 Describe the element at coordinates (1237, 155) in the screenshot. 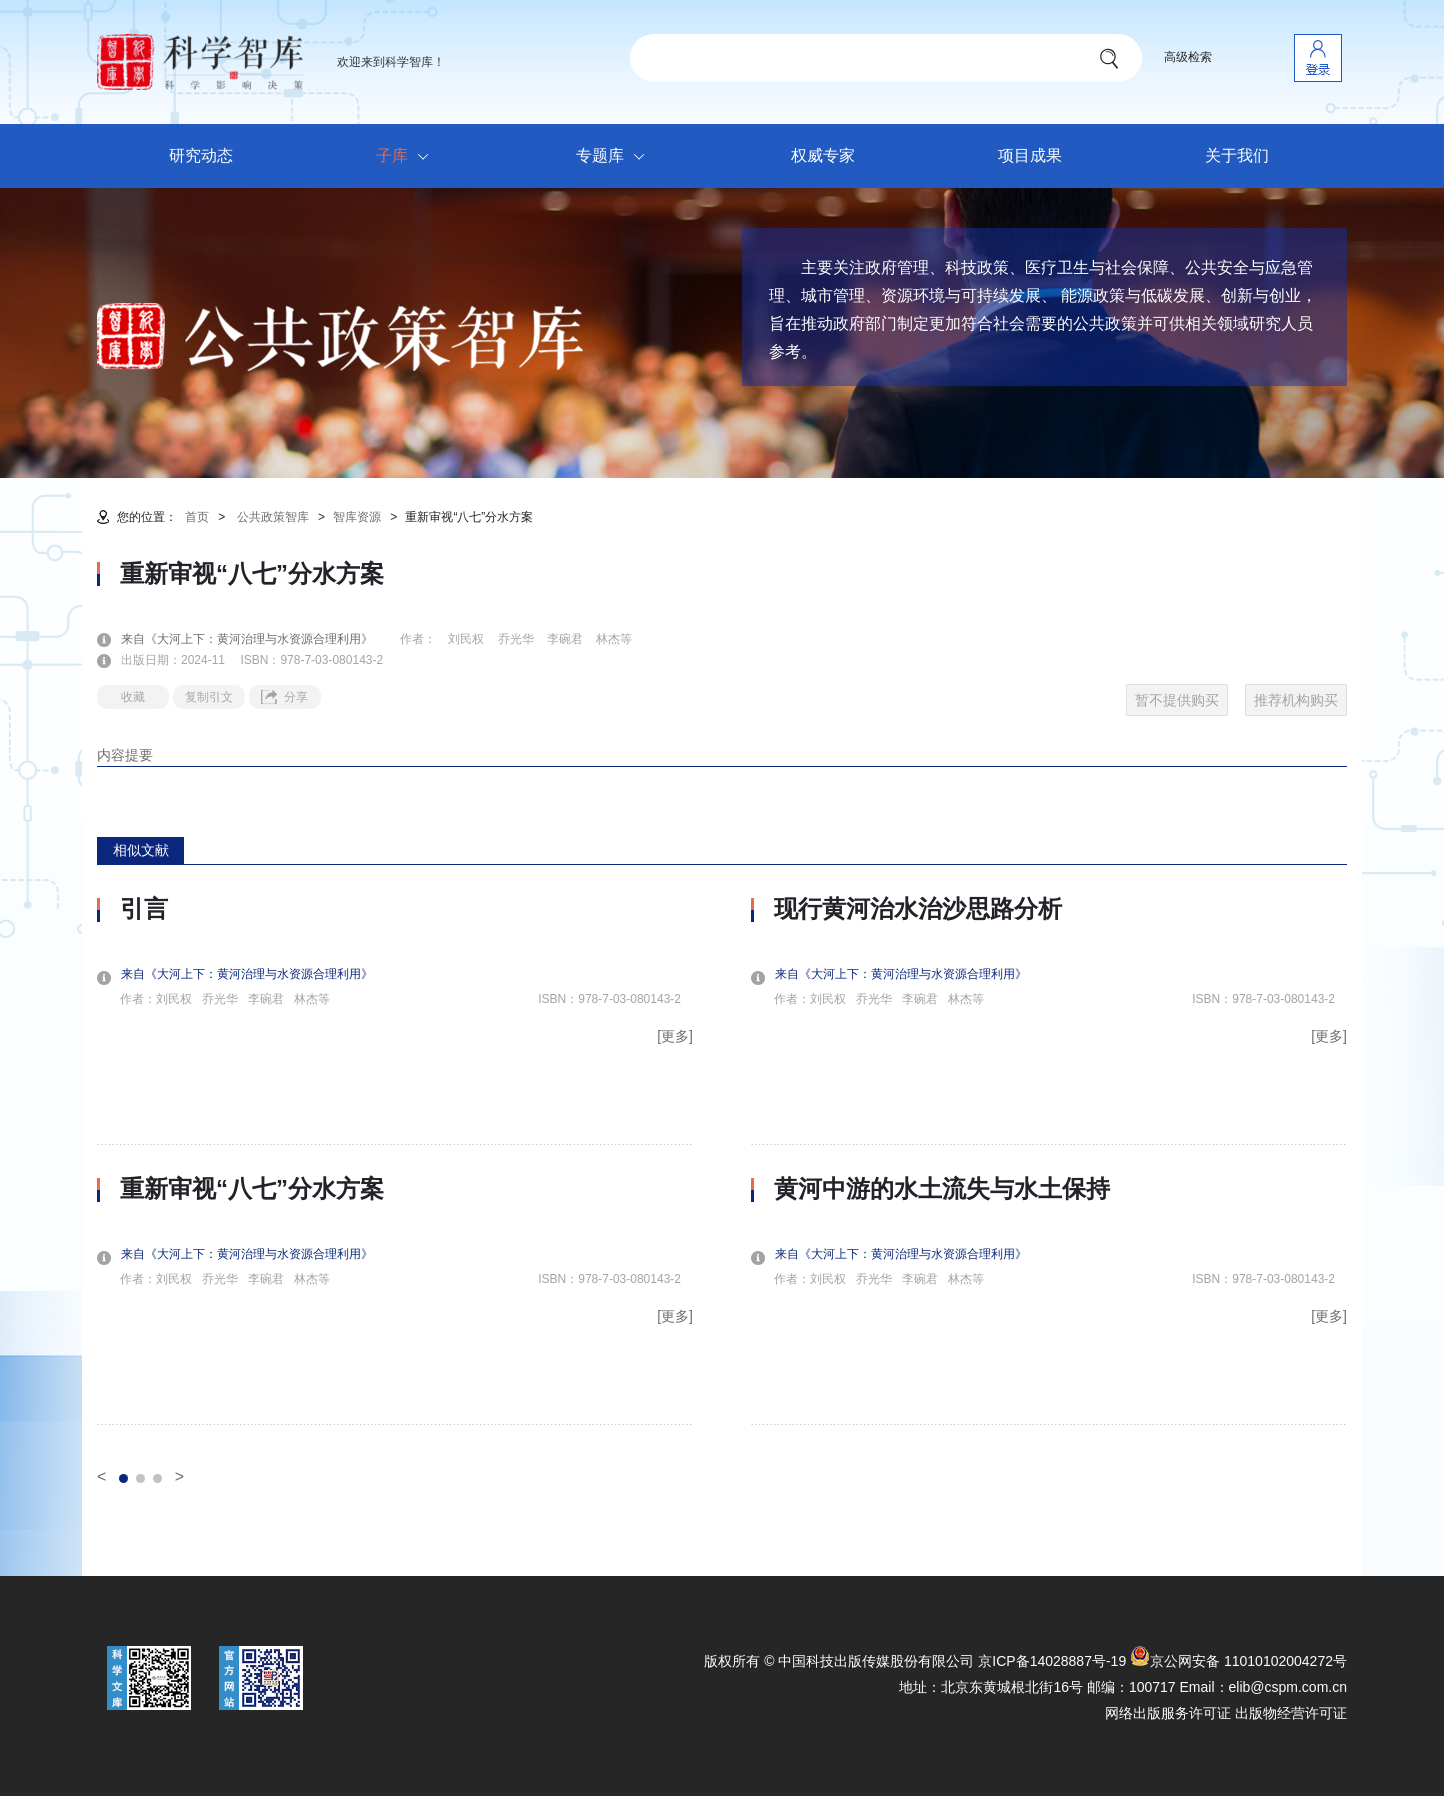

I see `关于我们` at that location.